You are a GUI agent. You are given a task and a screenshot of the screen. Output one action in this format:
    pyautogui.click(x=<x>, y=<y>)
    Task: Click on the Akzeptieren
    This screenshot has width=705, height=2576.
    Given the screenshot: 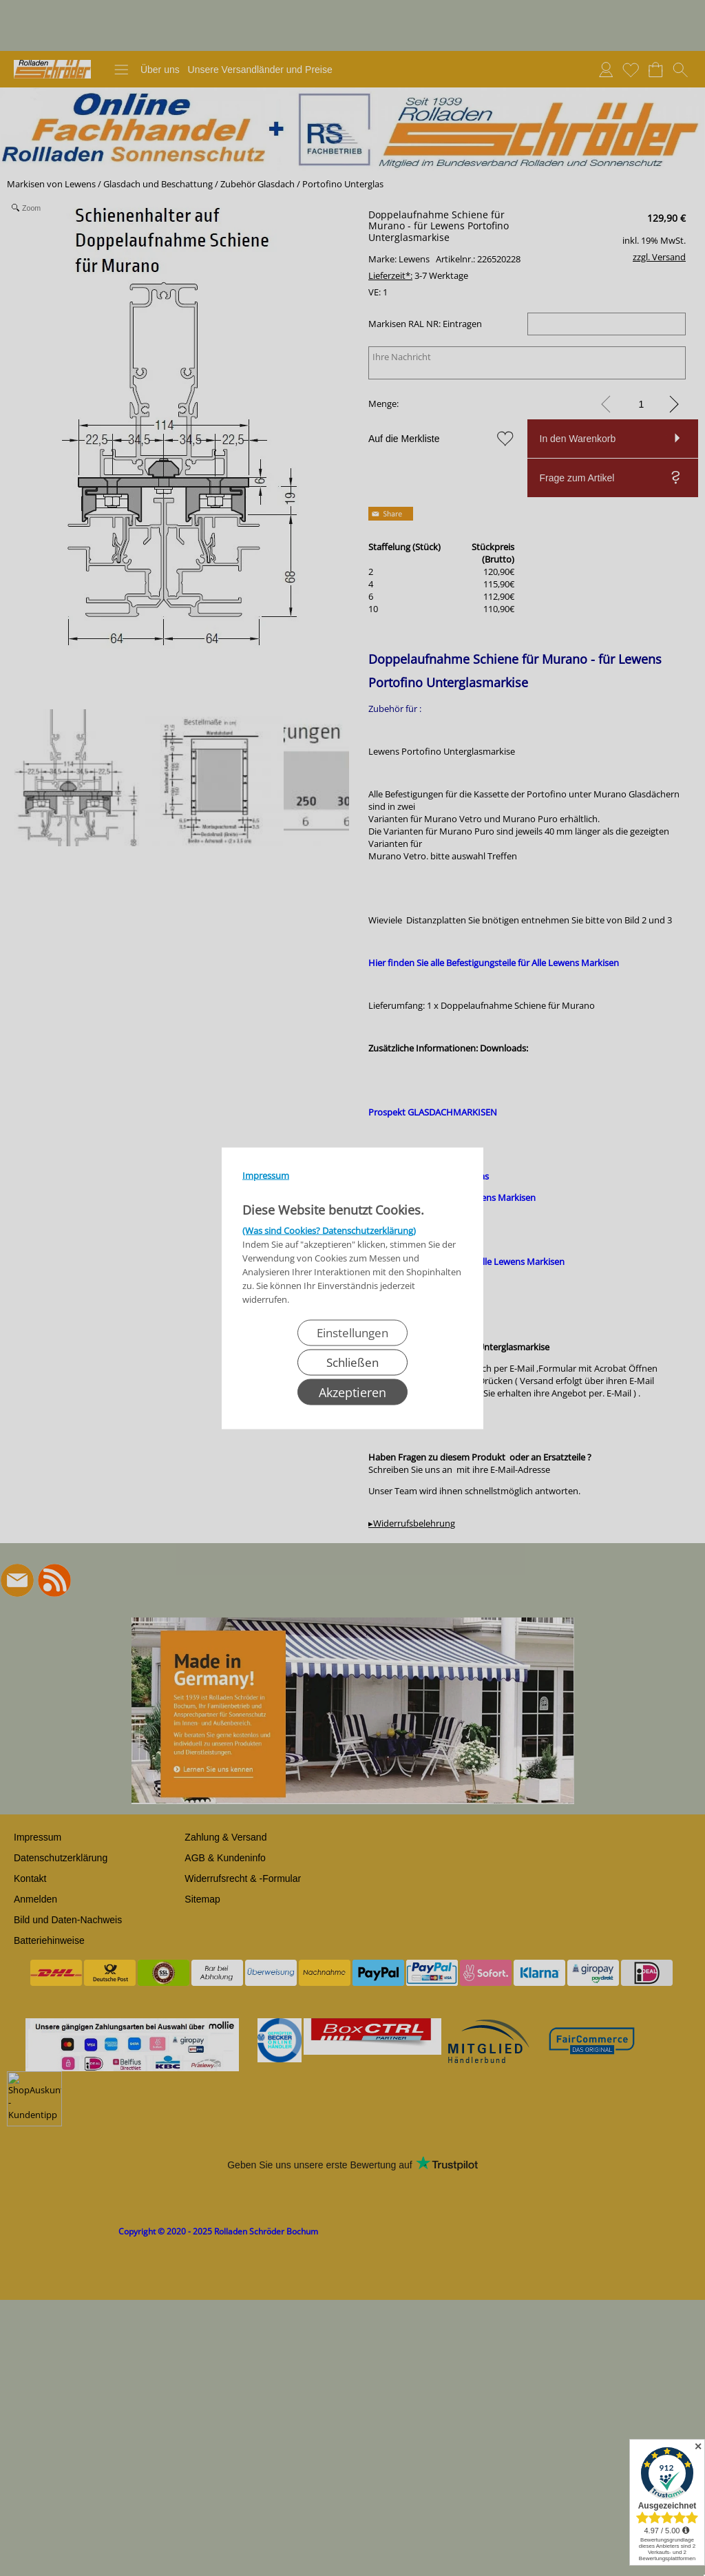 What is the action you would take?
    pyautogui.click(x=352, y=1391)
    